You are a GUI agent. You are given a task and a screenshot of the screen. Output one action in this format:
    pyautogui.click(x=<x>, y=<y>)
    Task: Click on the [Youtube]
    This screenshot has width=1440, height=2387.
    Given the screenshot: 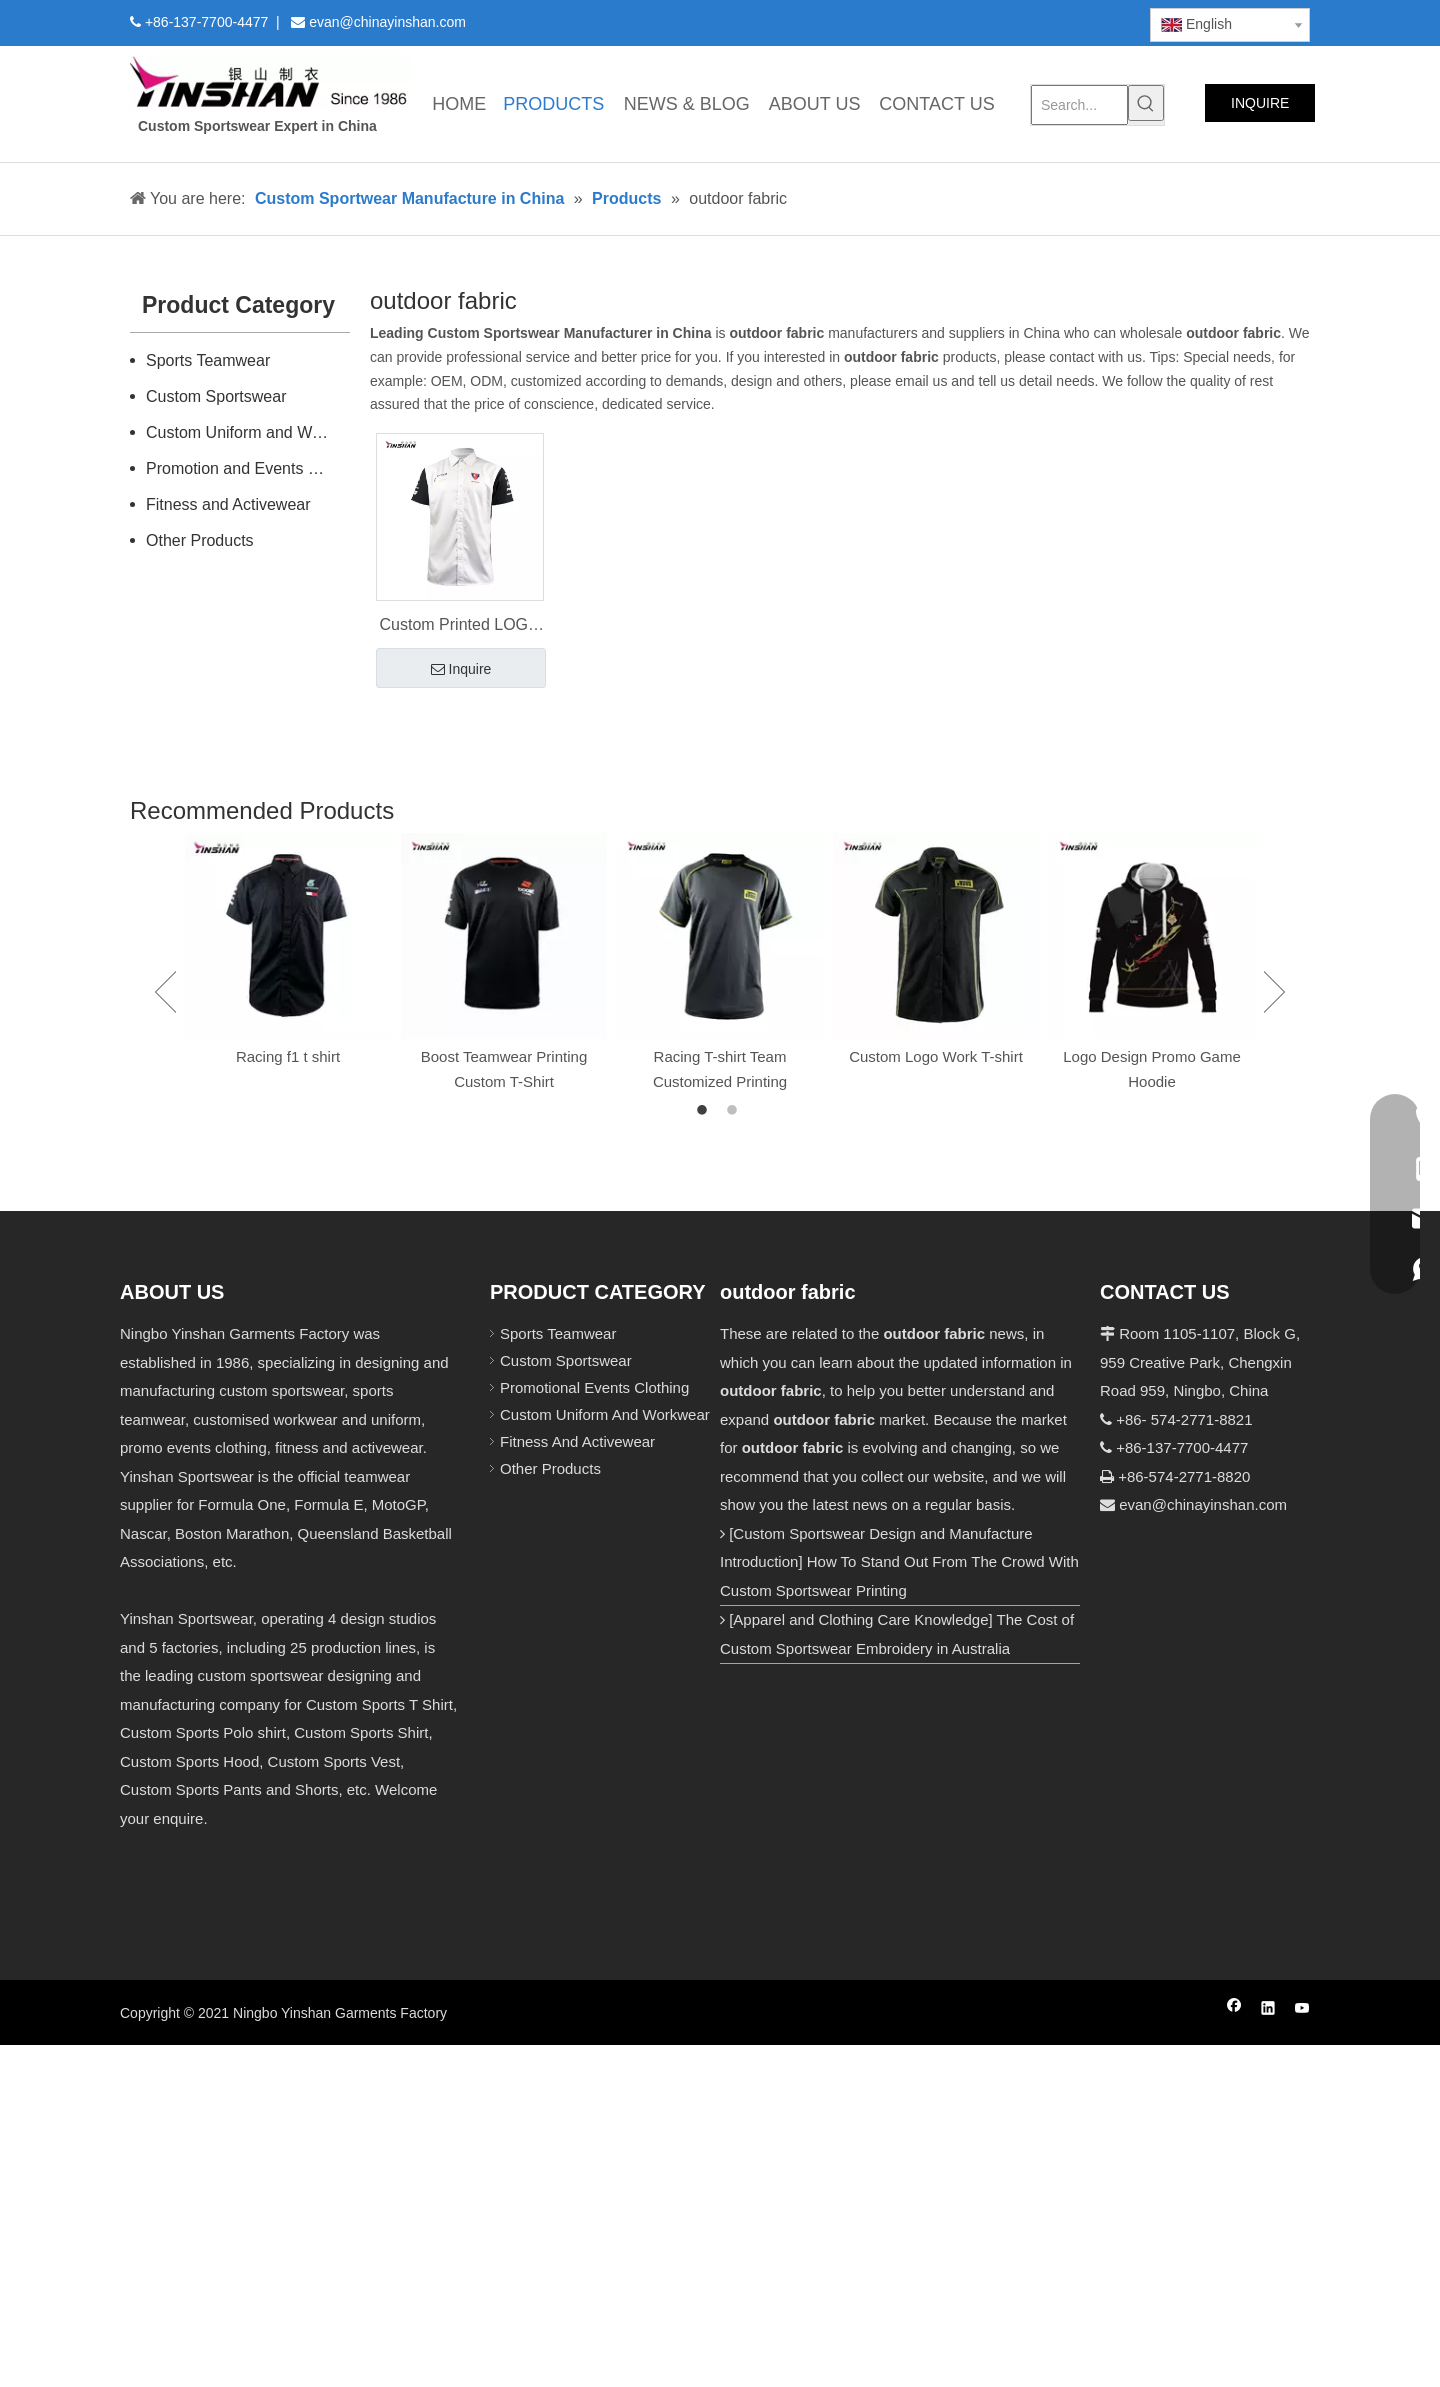 What is the action you would take?
    pyautogui.click(x=1017, y=21)
    